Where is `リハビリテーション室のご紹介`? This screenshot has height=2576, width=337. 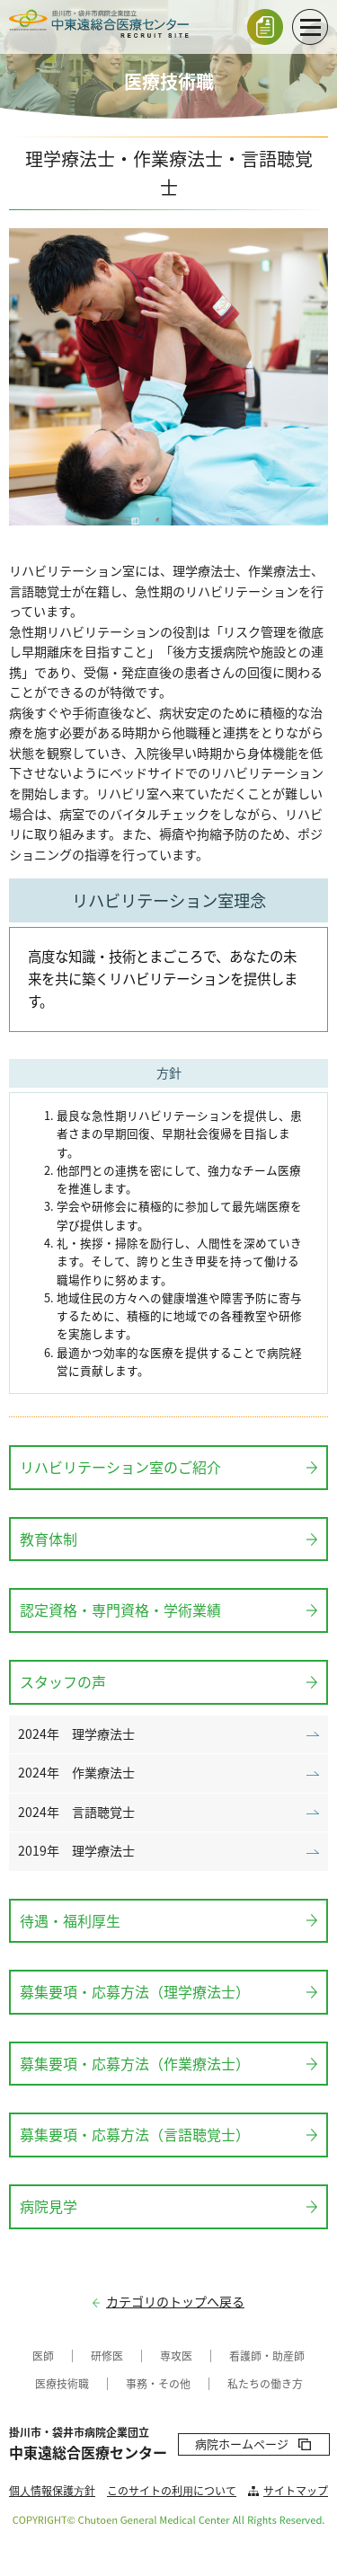 リハビリテーション室のご紹介 is located at coordinates (120, 1467).